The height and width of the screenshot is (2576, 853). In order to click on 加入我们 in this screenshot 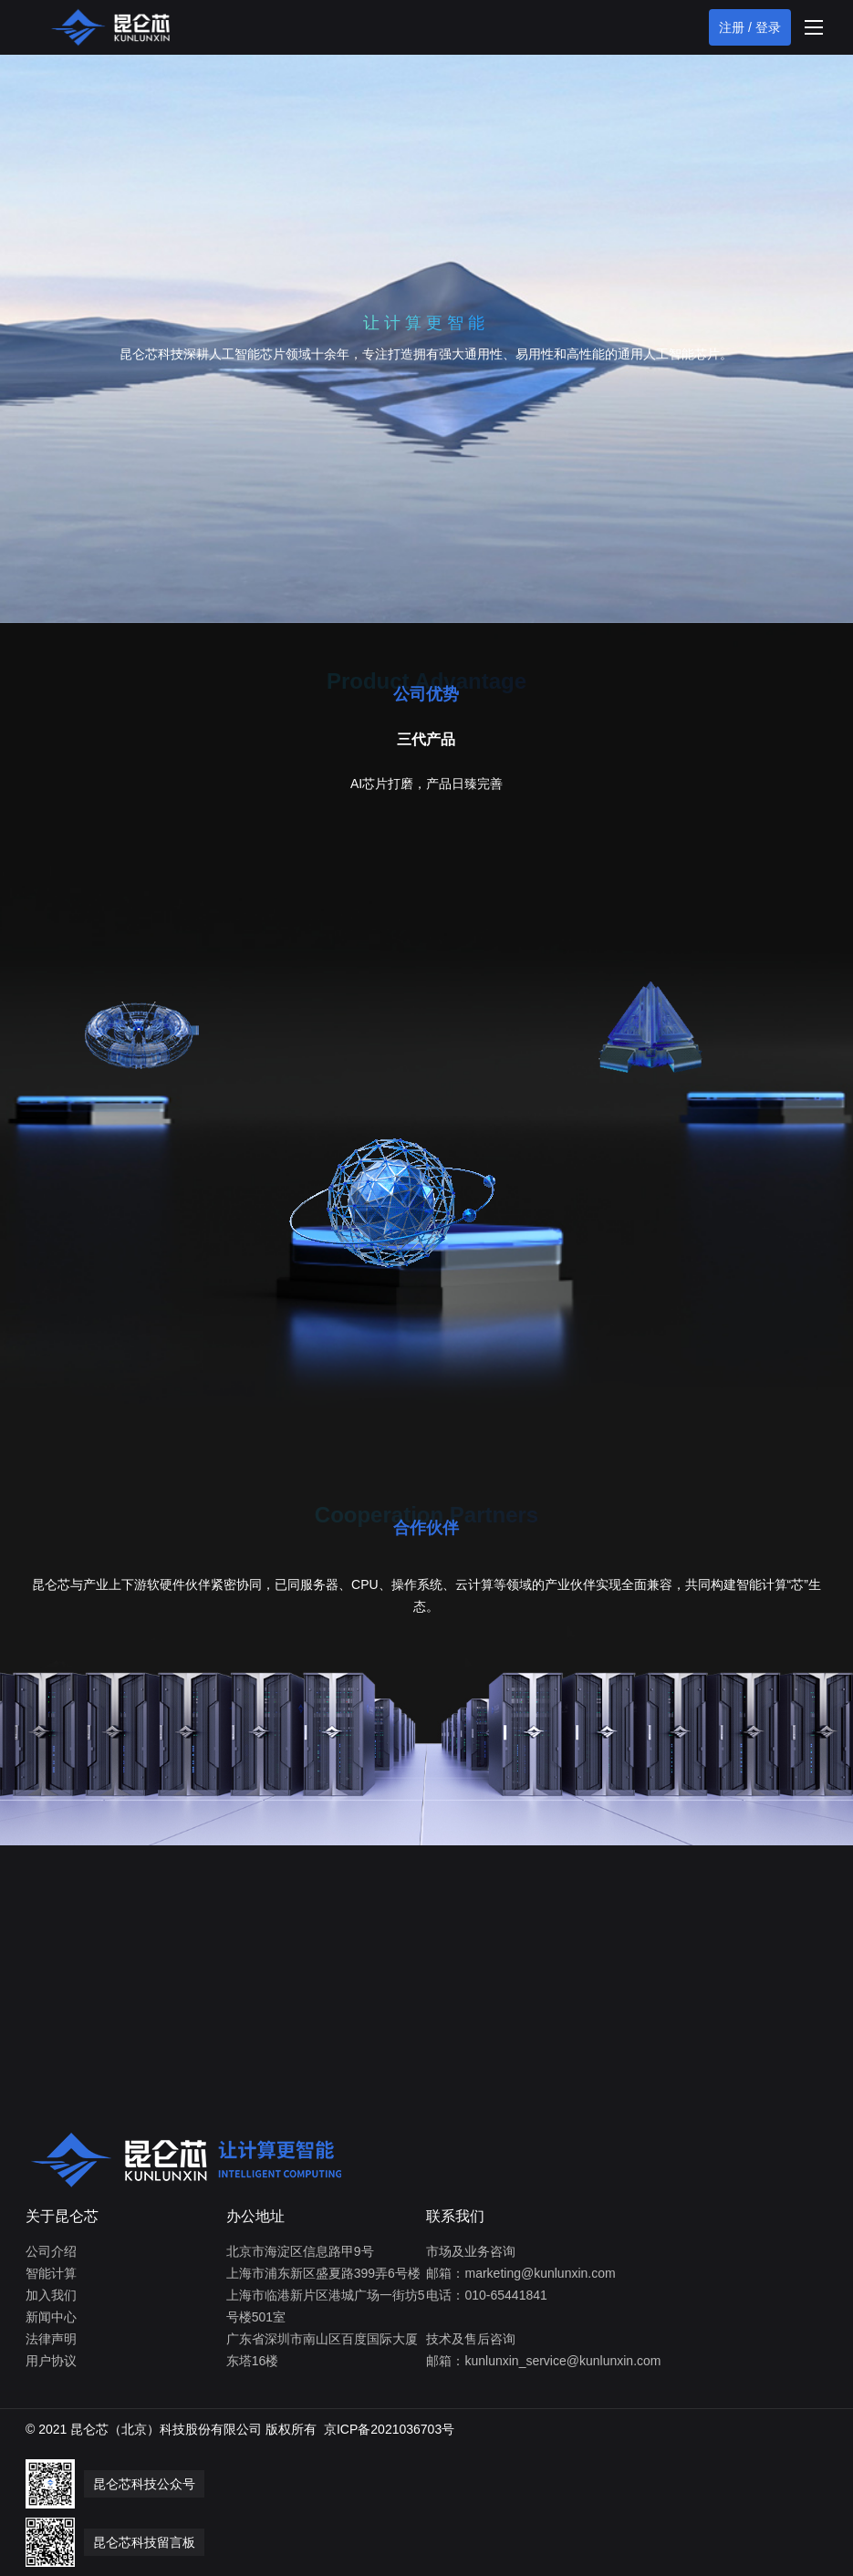, I will do `click(51, 2295)`.